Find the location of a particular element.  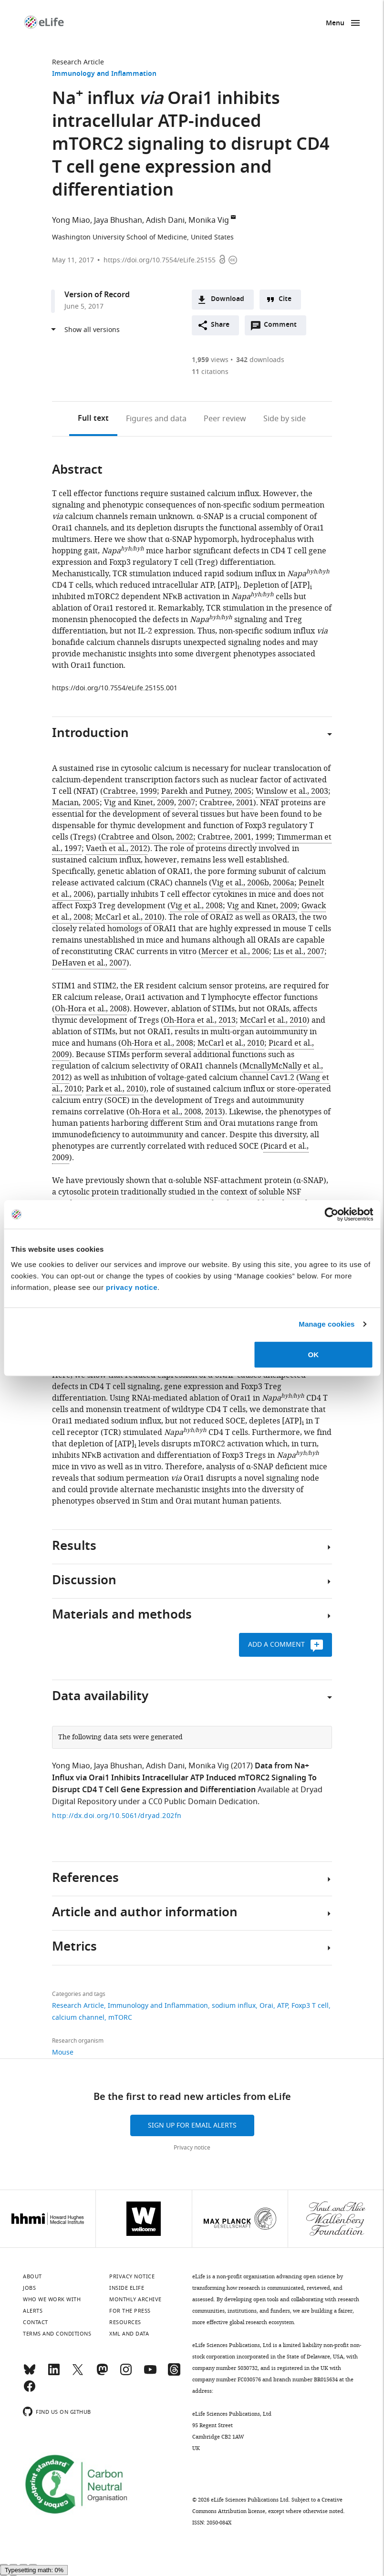

Mercer et al., 2006 is located at coordinates (235, 951).